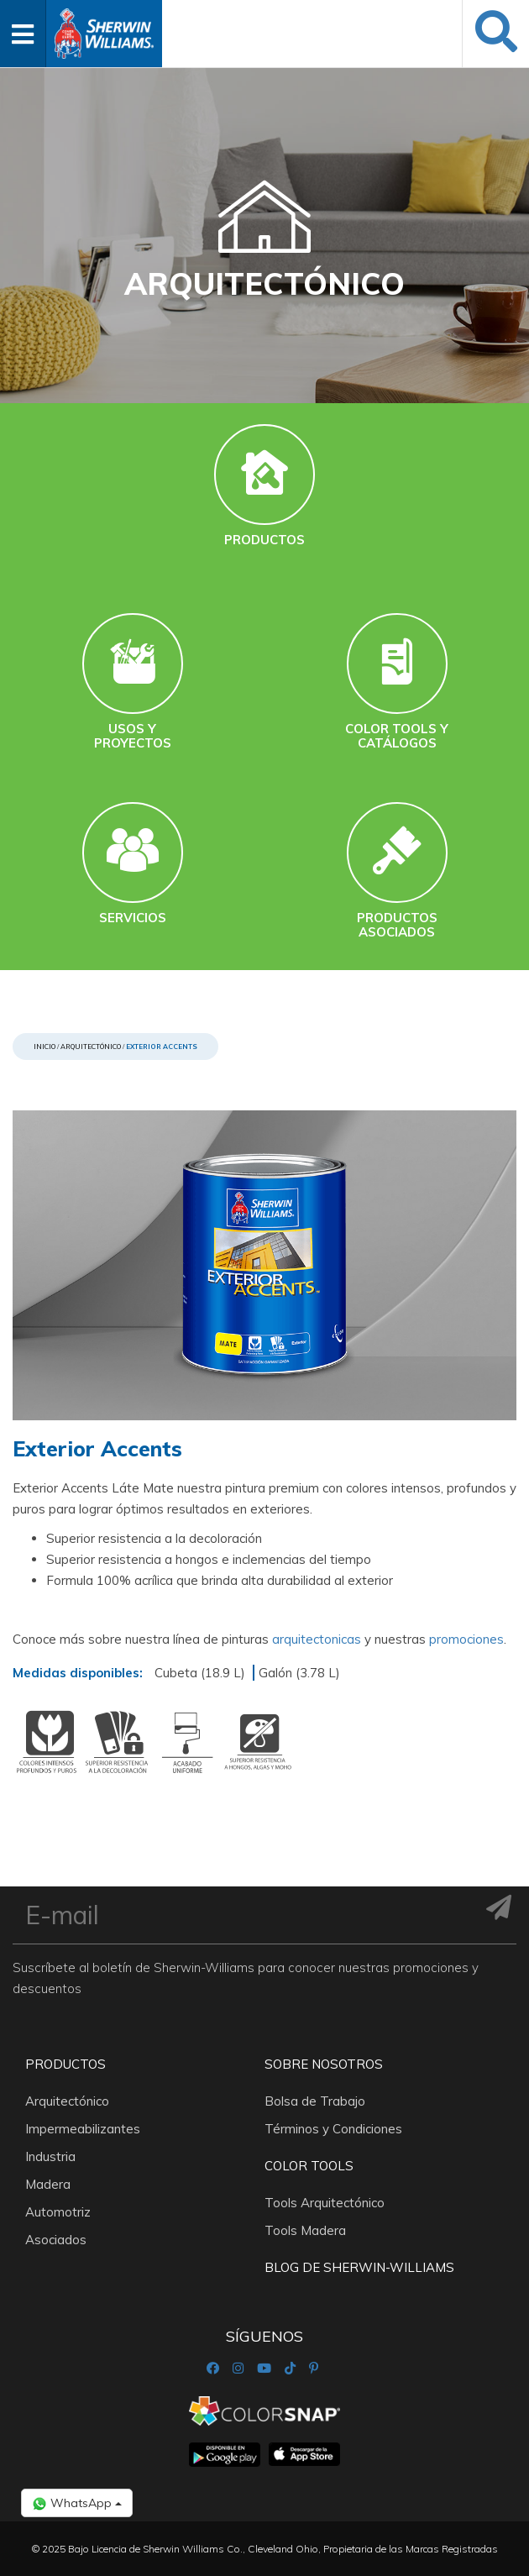 This screenshot has height=2576, width=529. Describe the element at coordinates (77, 2503) in the screenshot. I see `WhatsApp` at that location.